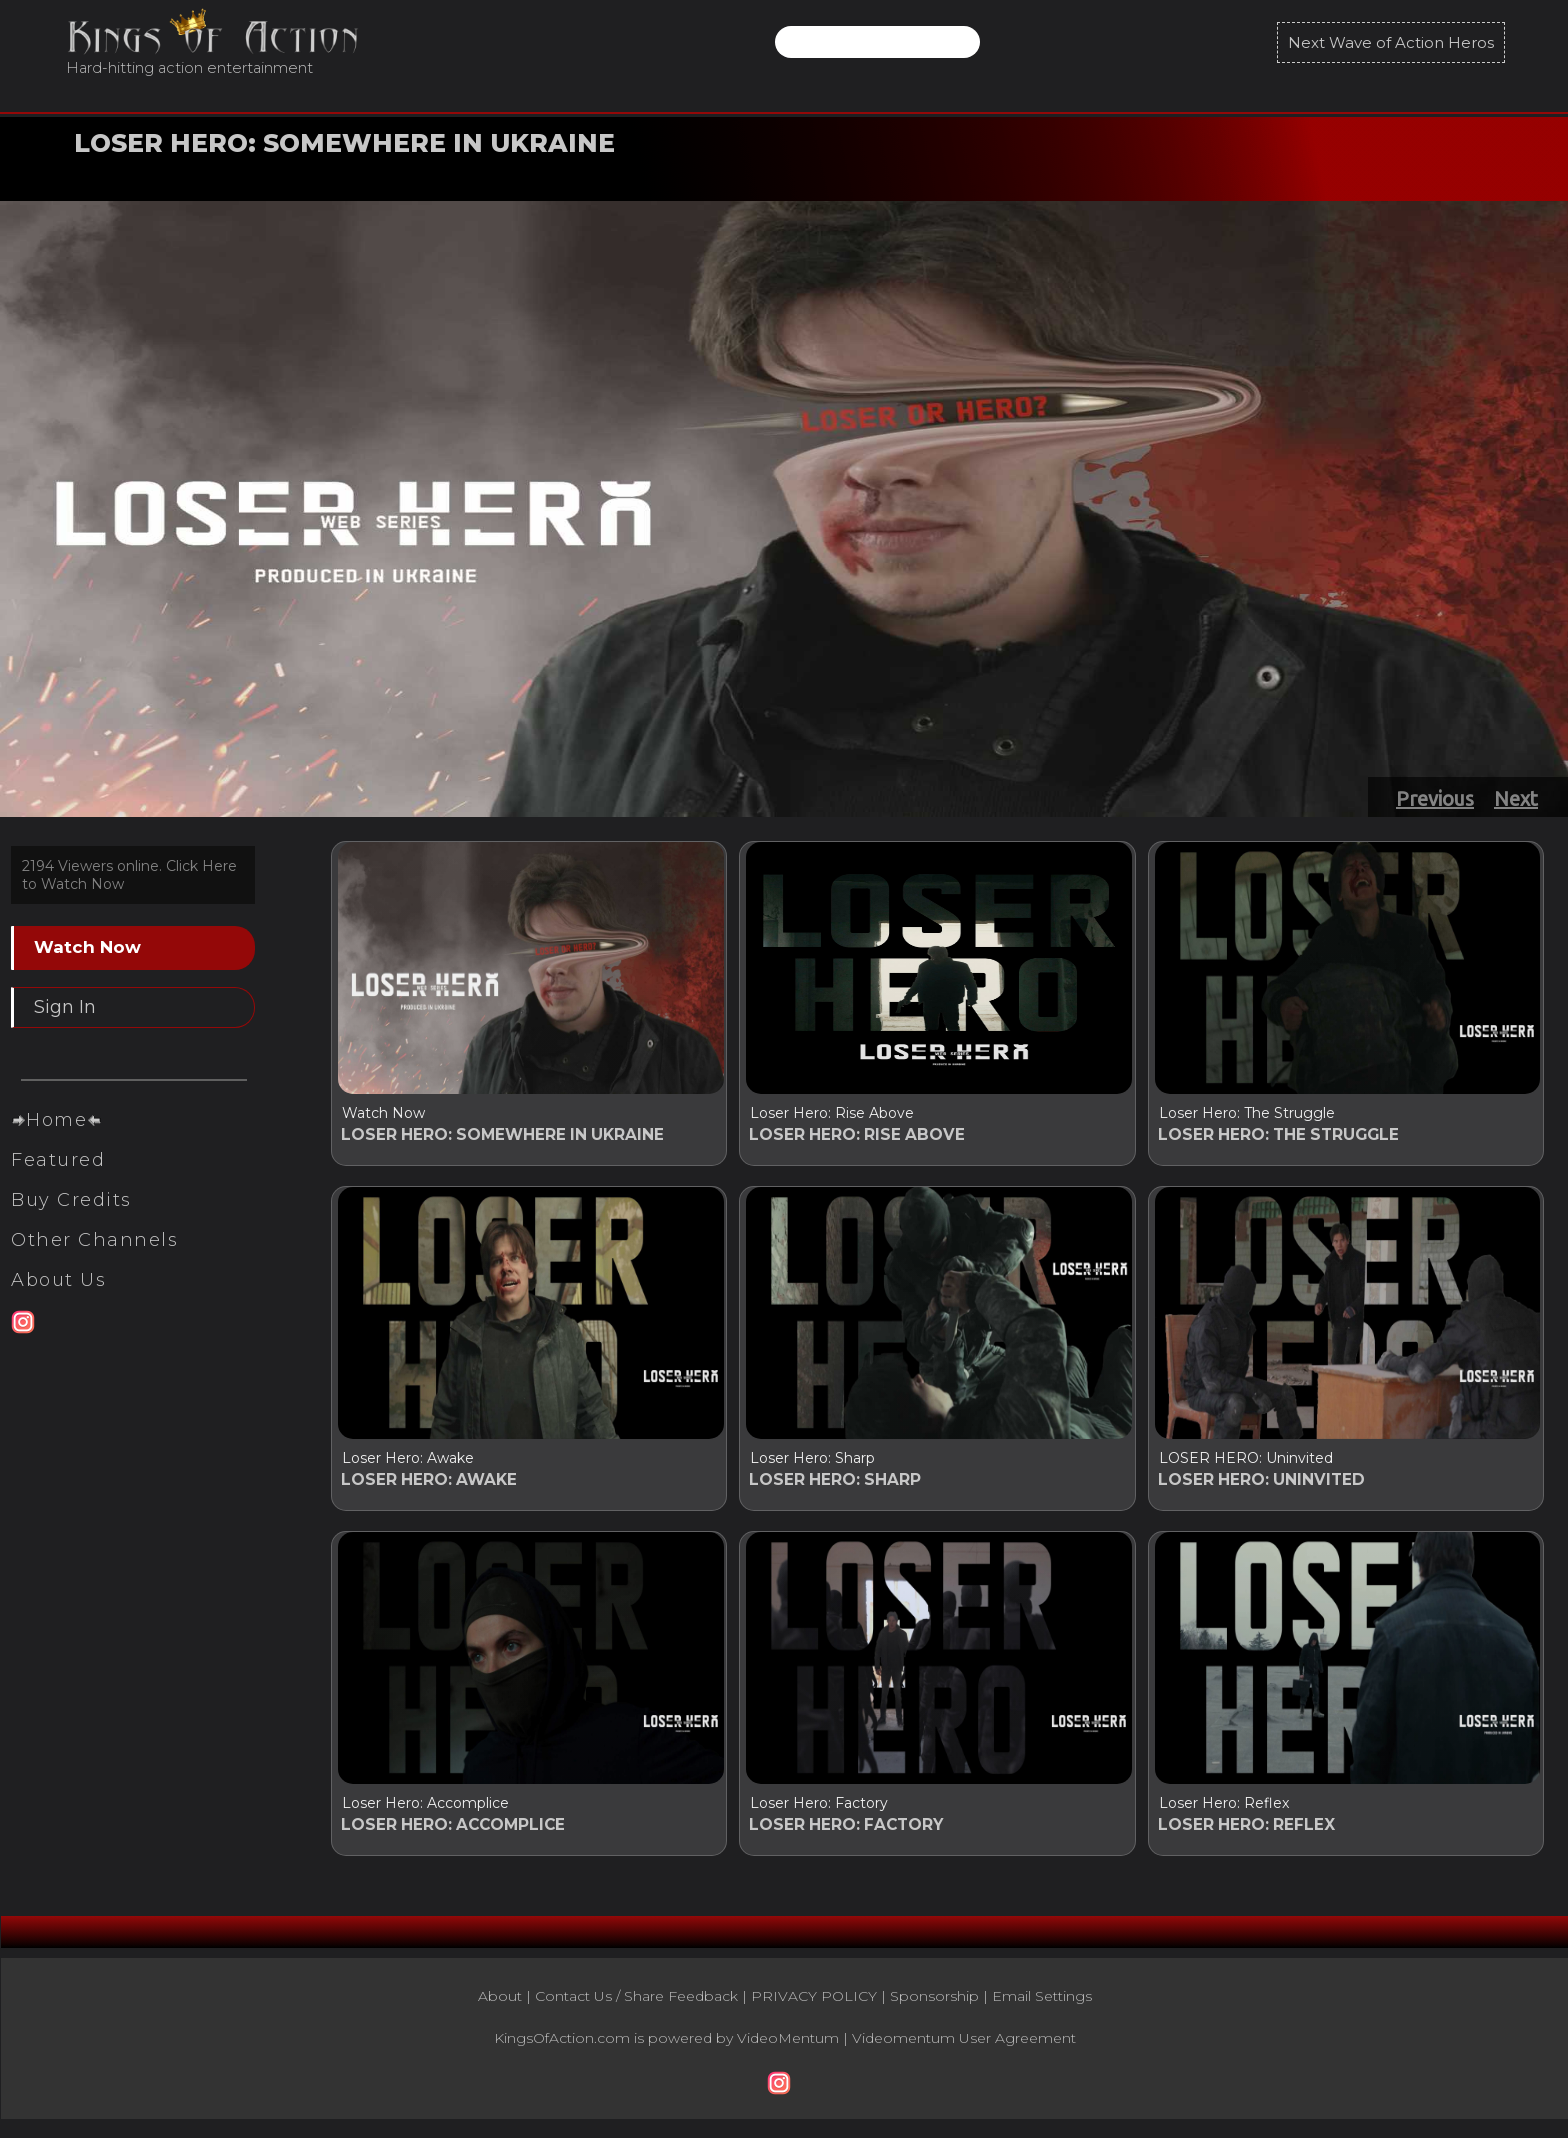 The width and height of the screenshot is (1568, 2138). What do you see at coordinates (814, 2005) in the screenshot?
I see `PRIVACY POLICY` at bounding box center [814, 2005].